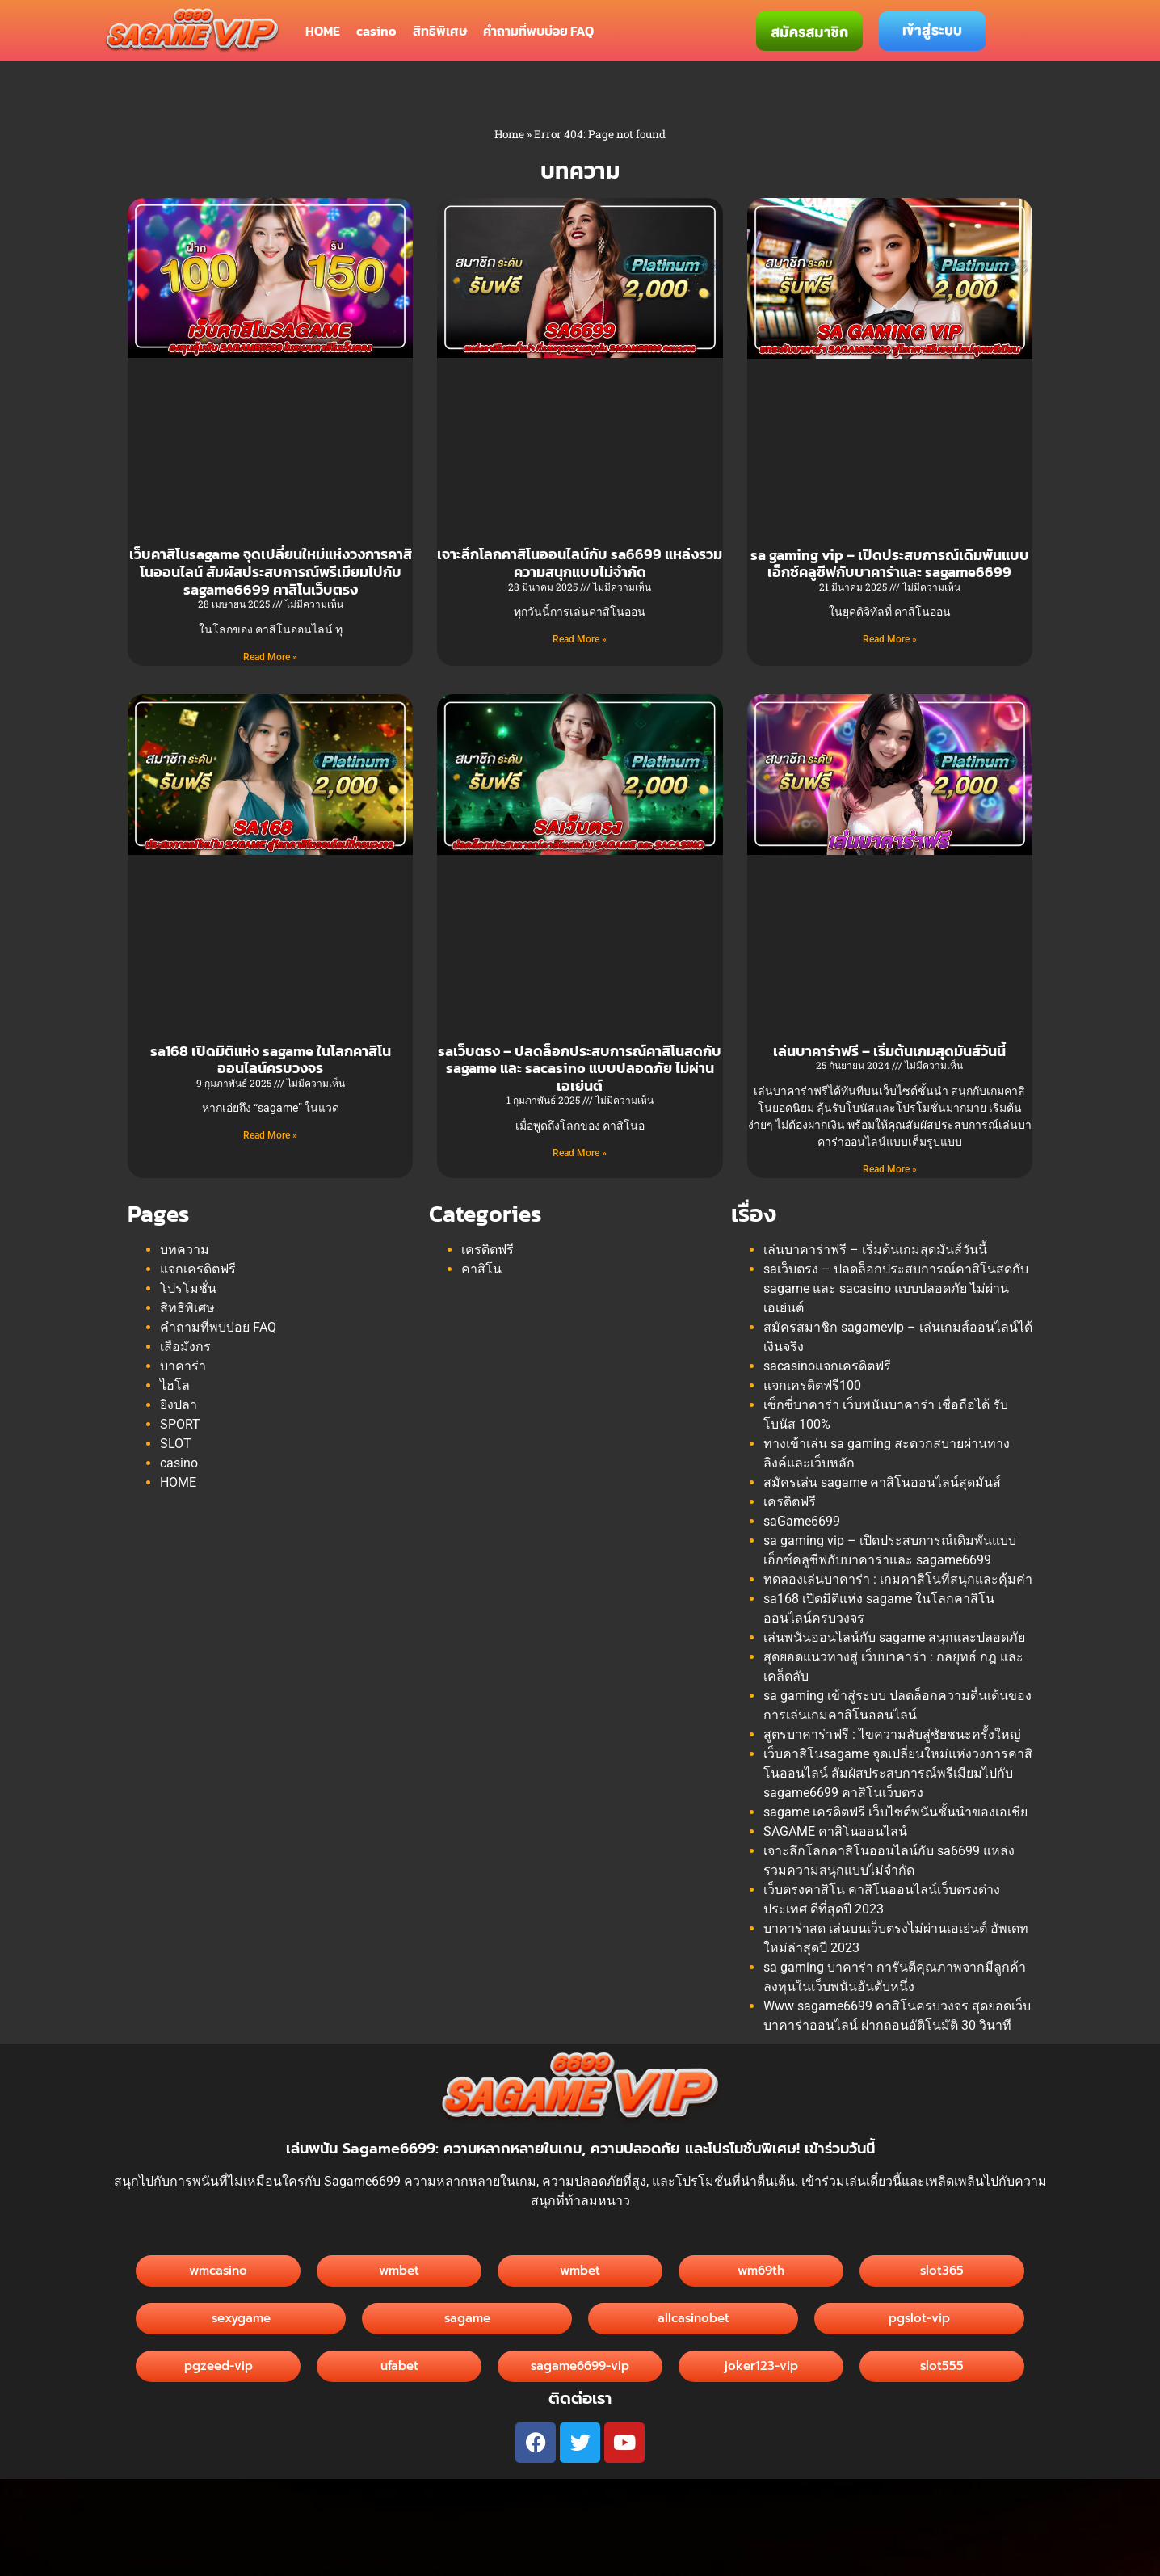 The image size is (1160, 2576). I want to click on สูตรบาคาร่าฟรี : ไขความลับสู่ชัยชนะครั้งใหญ่, so click(892, 1734).